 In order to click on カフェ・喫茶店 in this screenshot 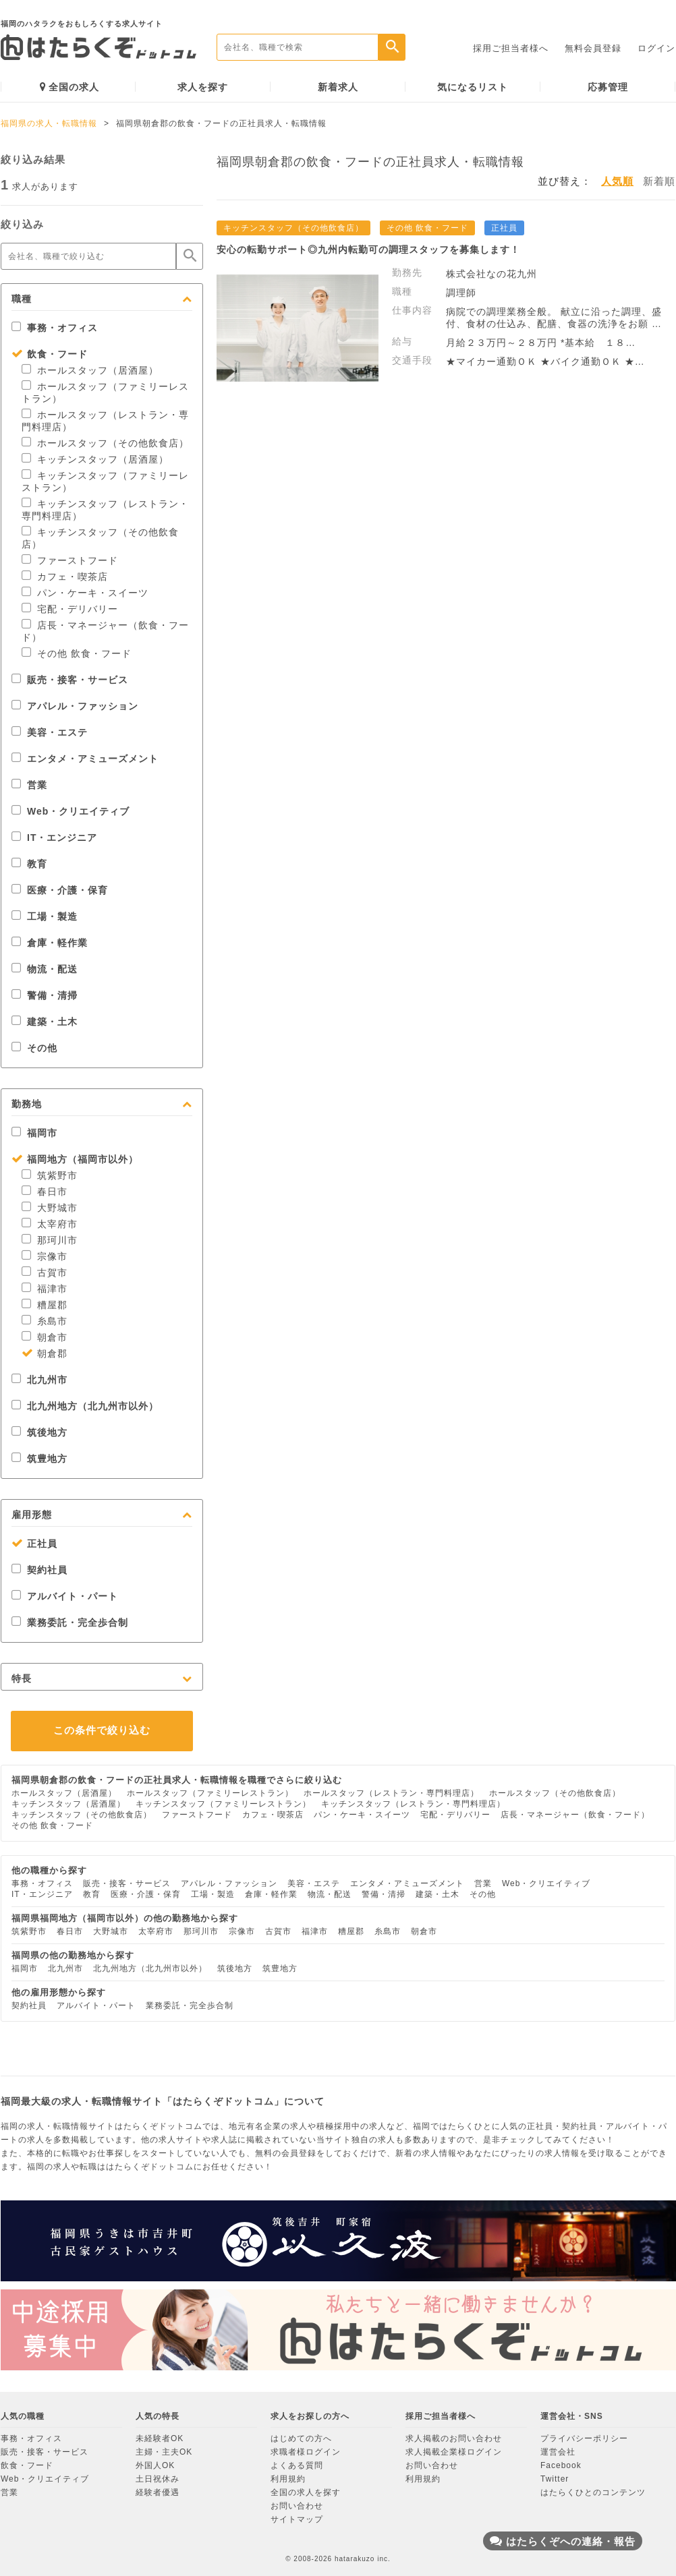, I will do `click(65, 576)`.